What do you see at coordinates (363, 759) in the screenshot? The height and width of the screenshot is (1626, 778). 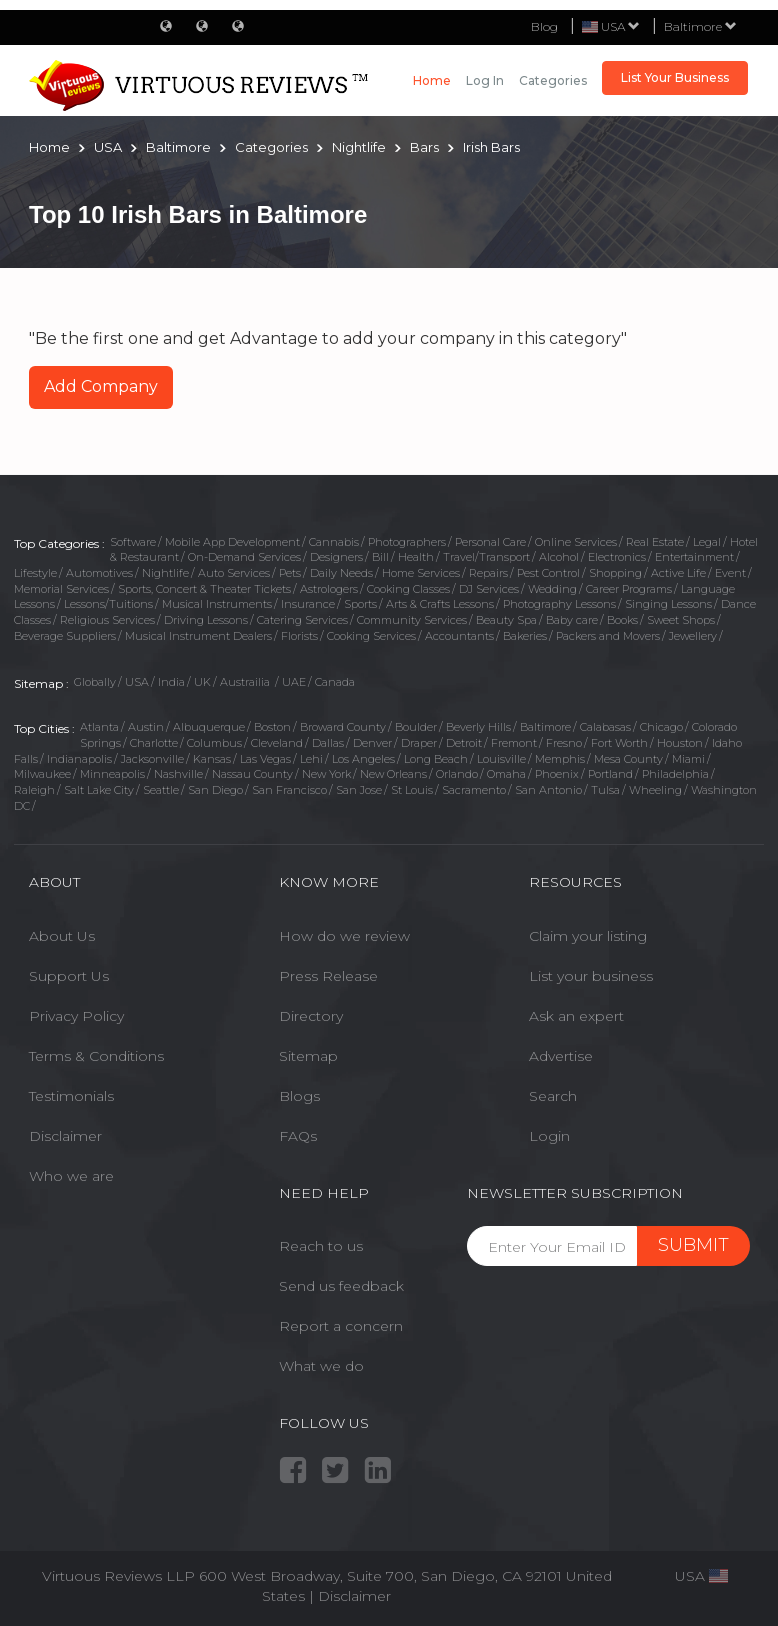 I see `Los Angeles` at bounding box center [363, 759].